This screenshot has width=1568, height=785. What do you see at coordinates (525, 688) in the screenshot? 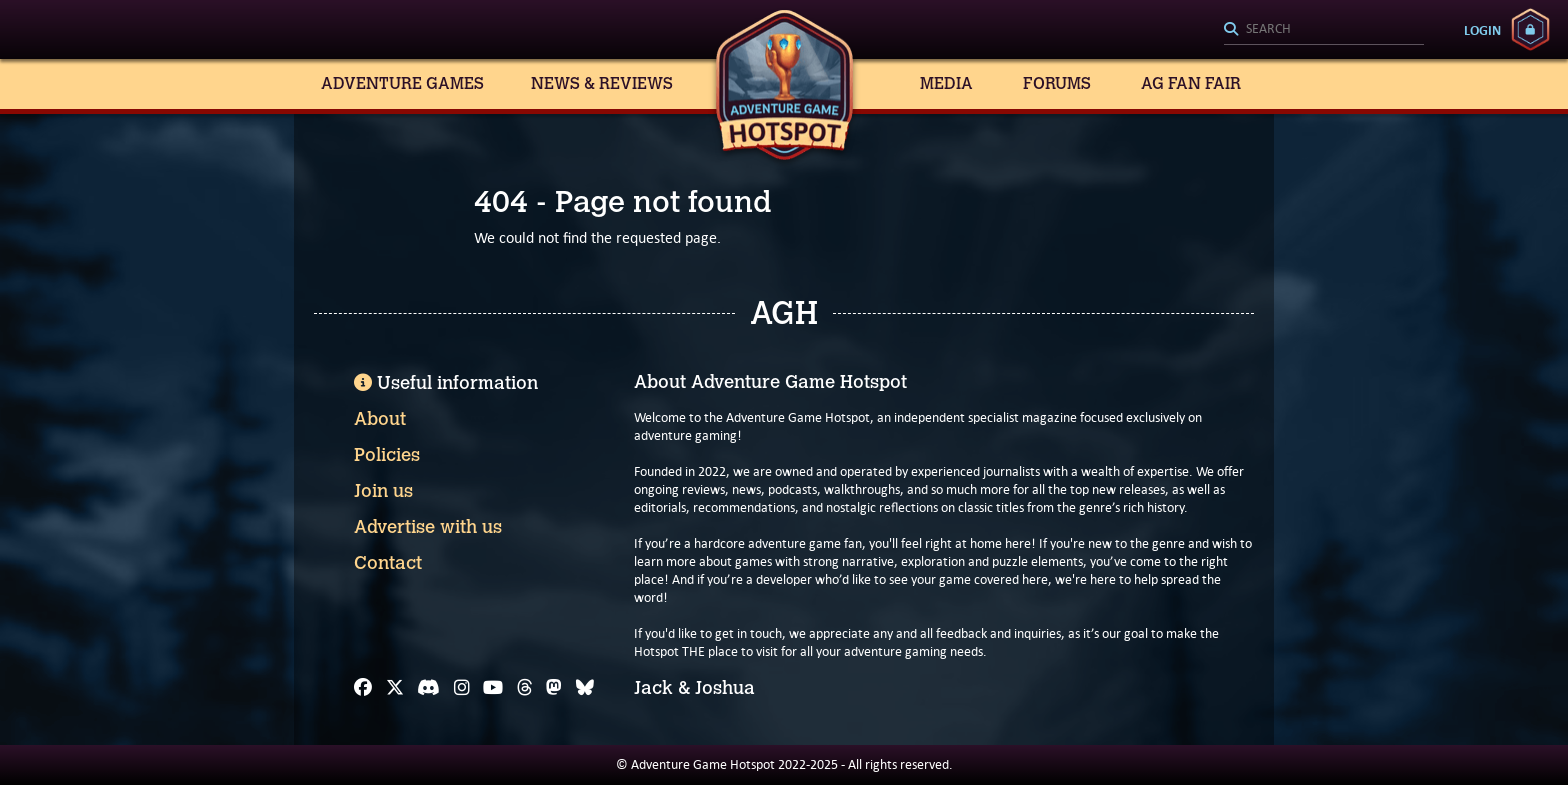
I see `[Threads]` at bounding box center [525, 688].